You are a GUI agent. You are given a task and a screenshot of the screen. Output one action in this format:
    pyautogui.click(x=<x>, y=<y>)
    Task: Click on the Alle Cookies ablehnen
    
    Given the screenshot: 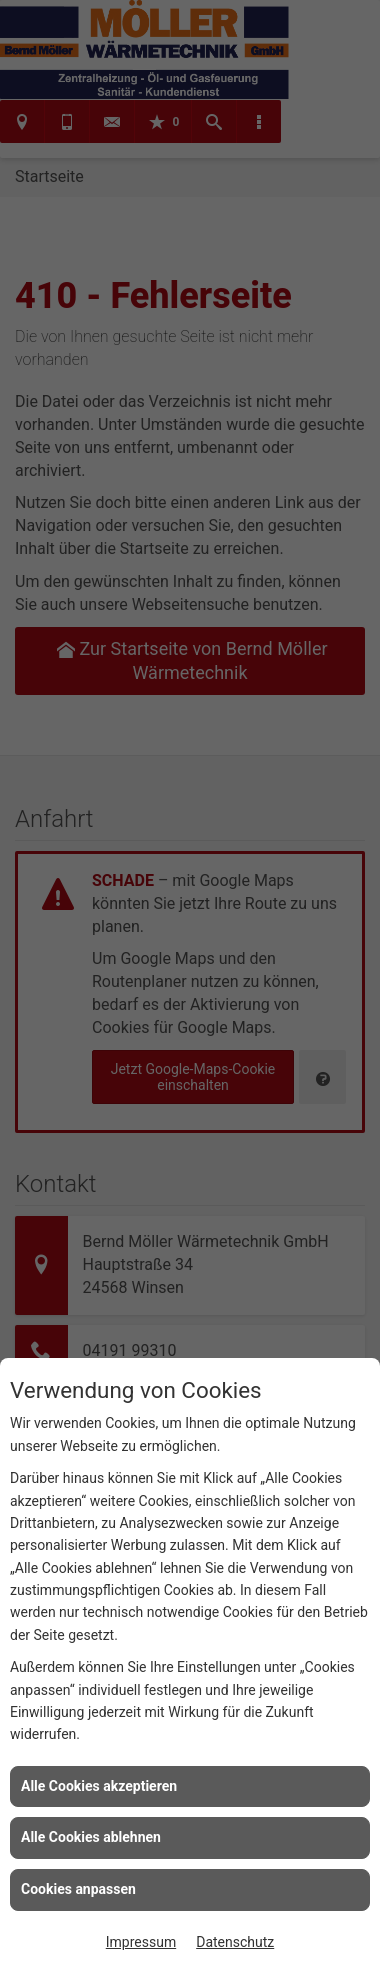 What is the action you would take?
    pyautogui.click(x=91, y=1837)
    